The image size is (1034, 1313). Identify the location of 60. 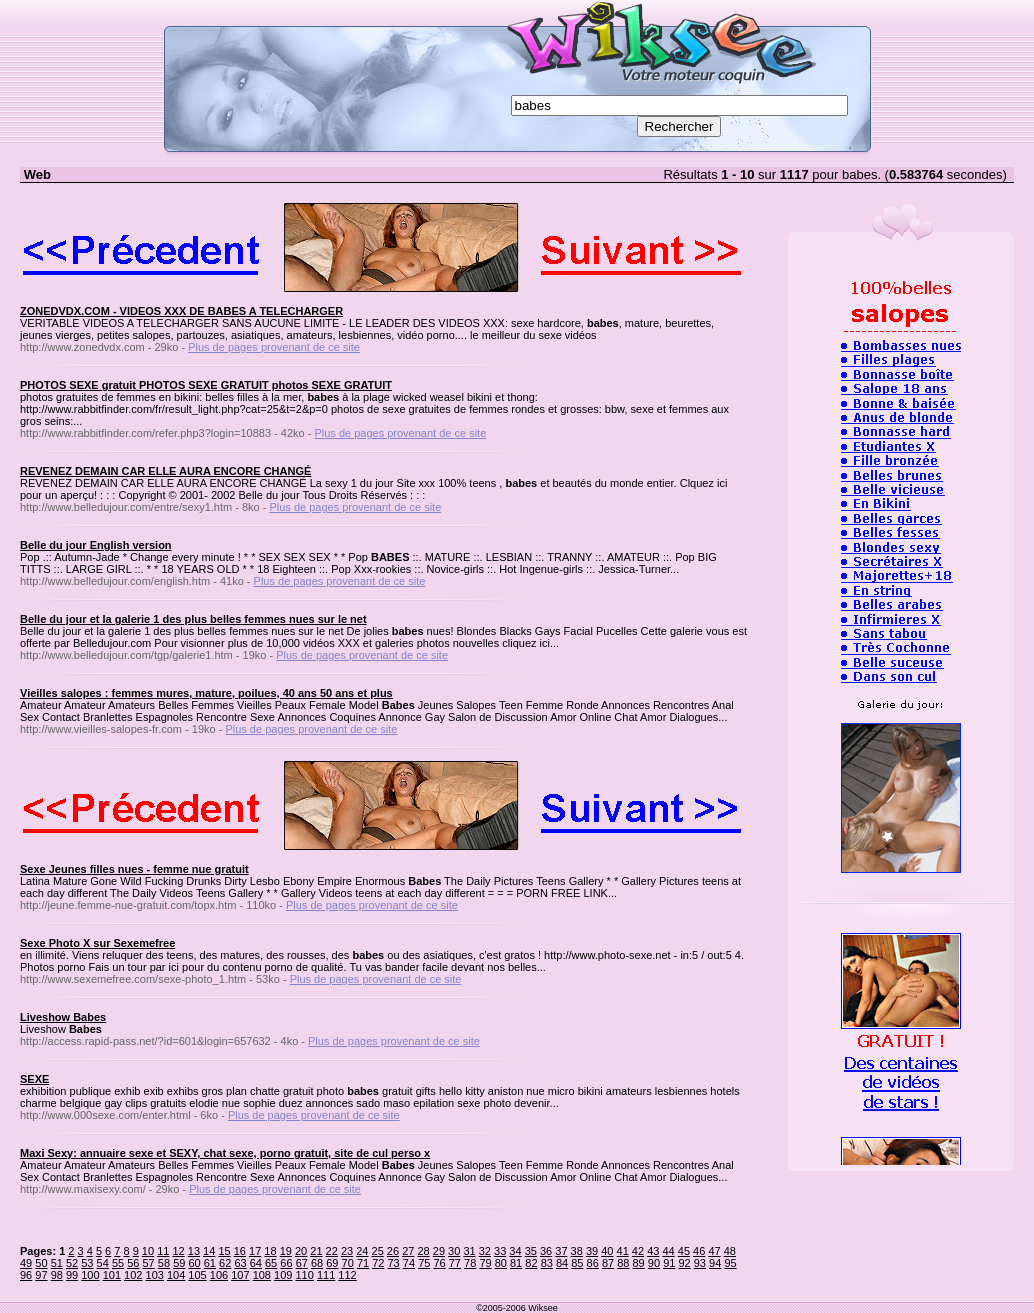
(194, 1263).